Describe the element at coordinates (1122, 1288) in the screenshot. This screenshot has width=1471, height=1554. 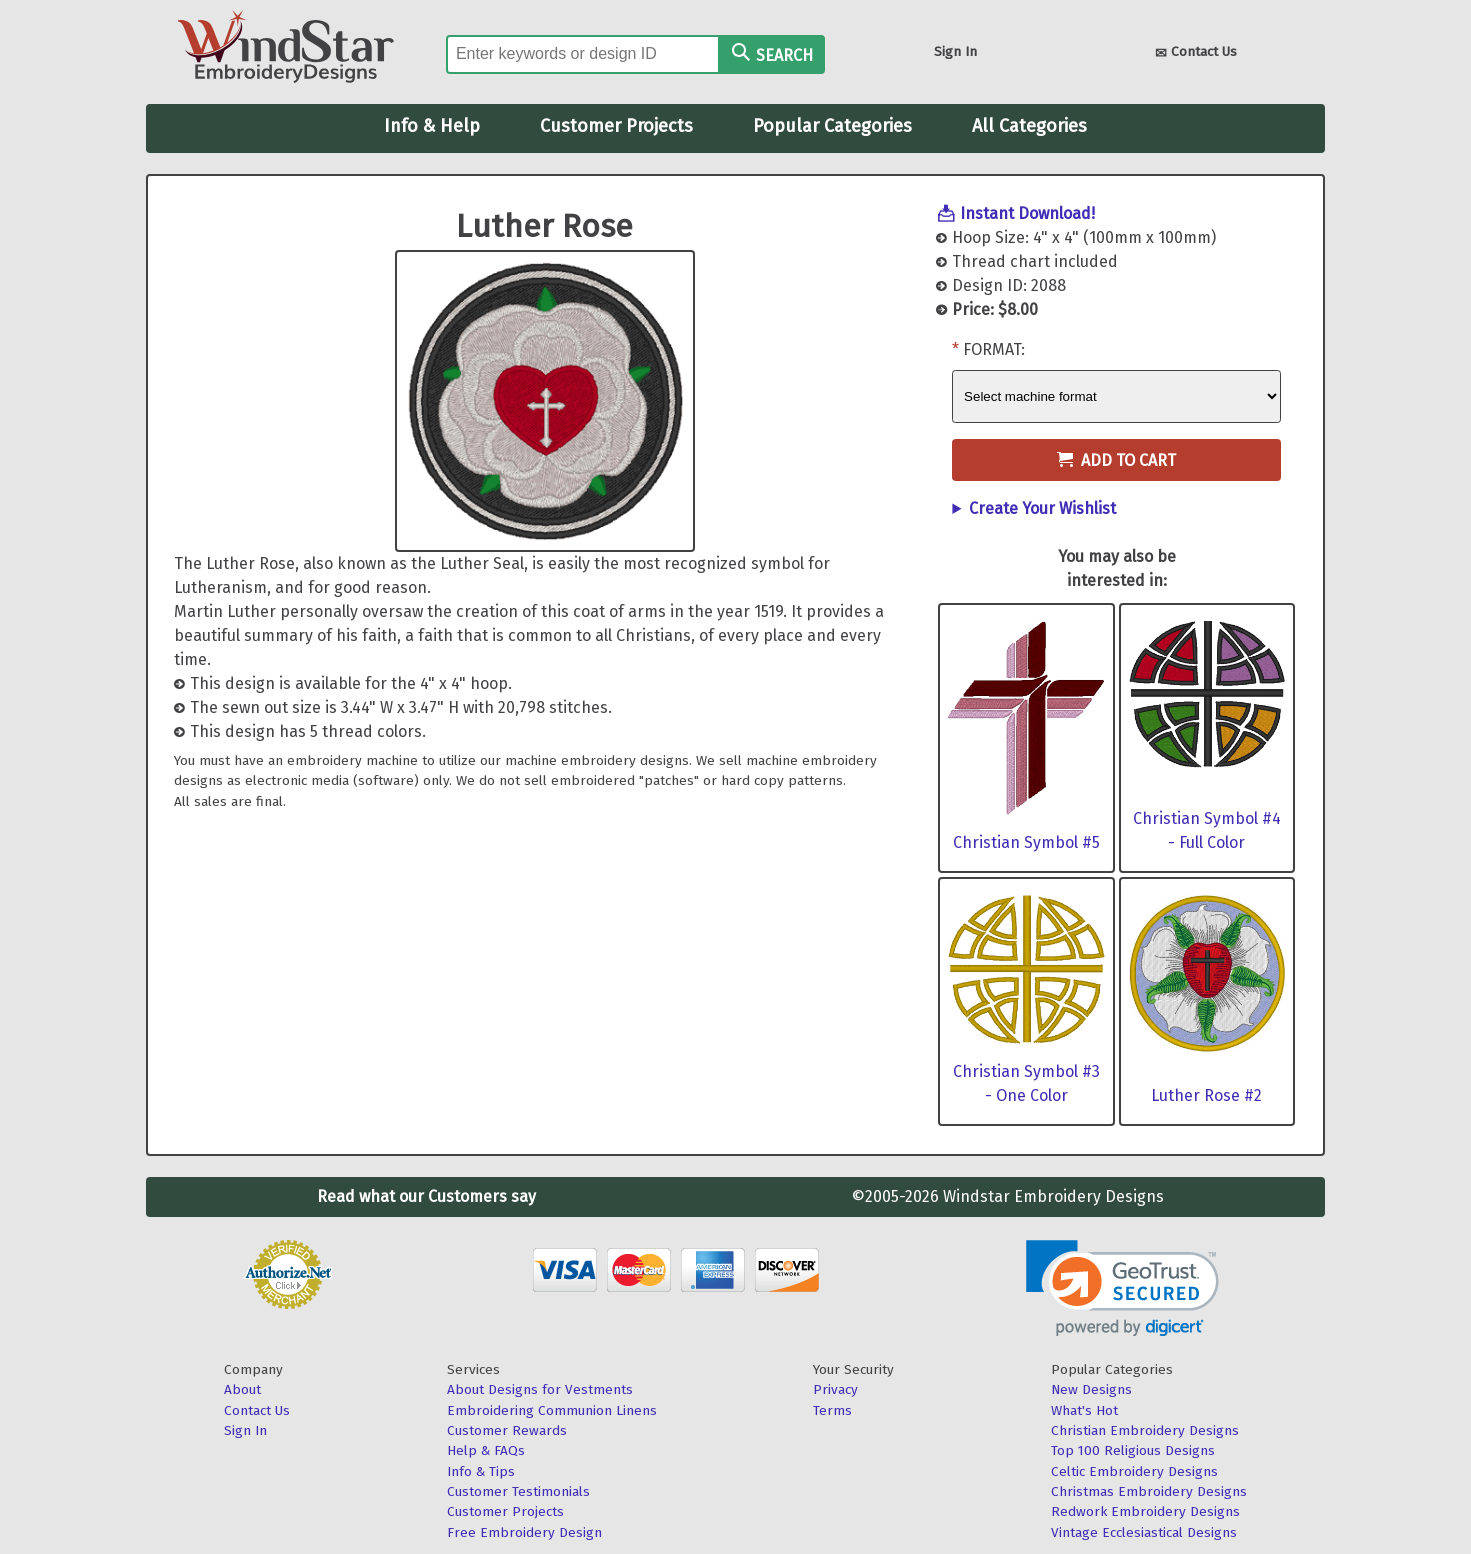
I see `[link]` at that location.